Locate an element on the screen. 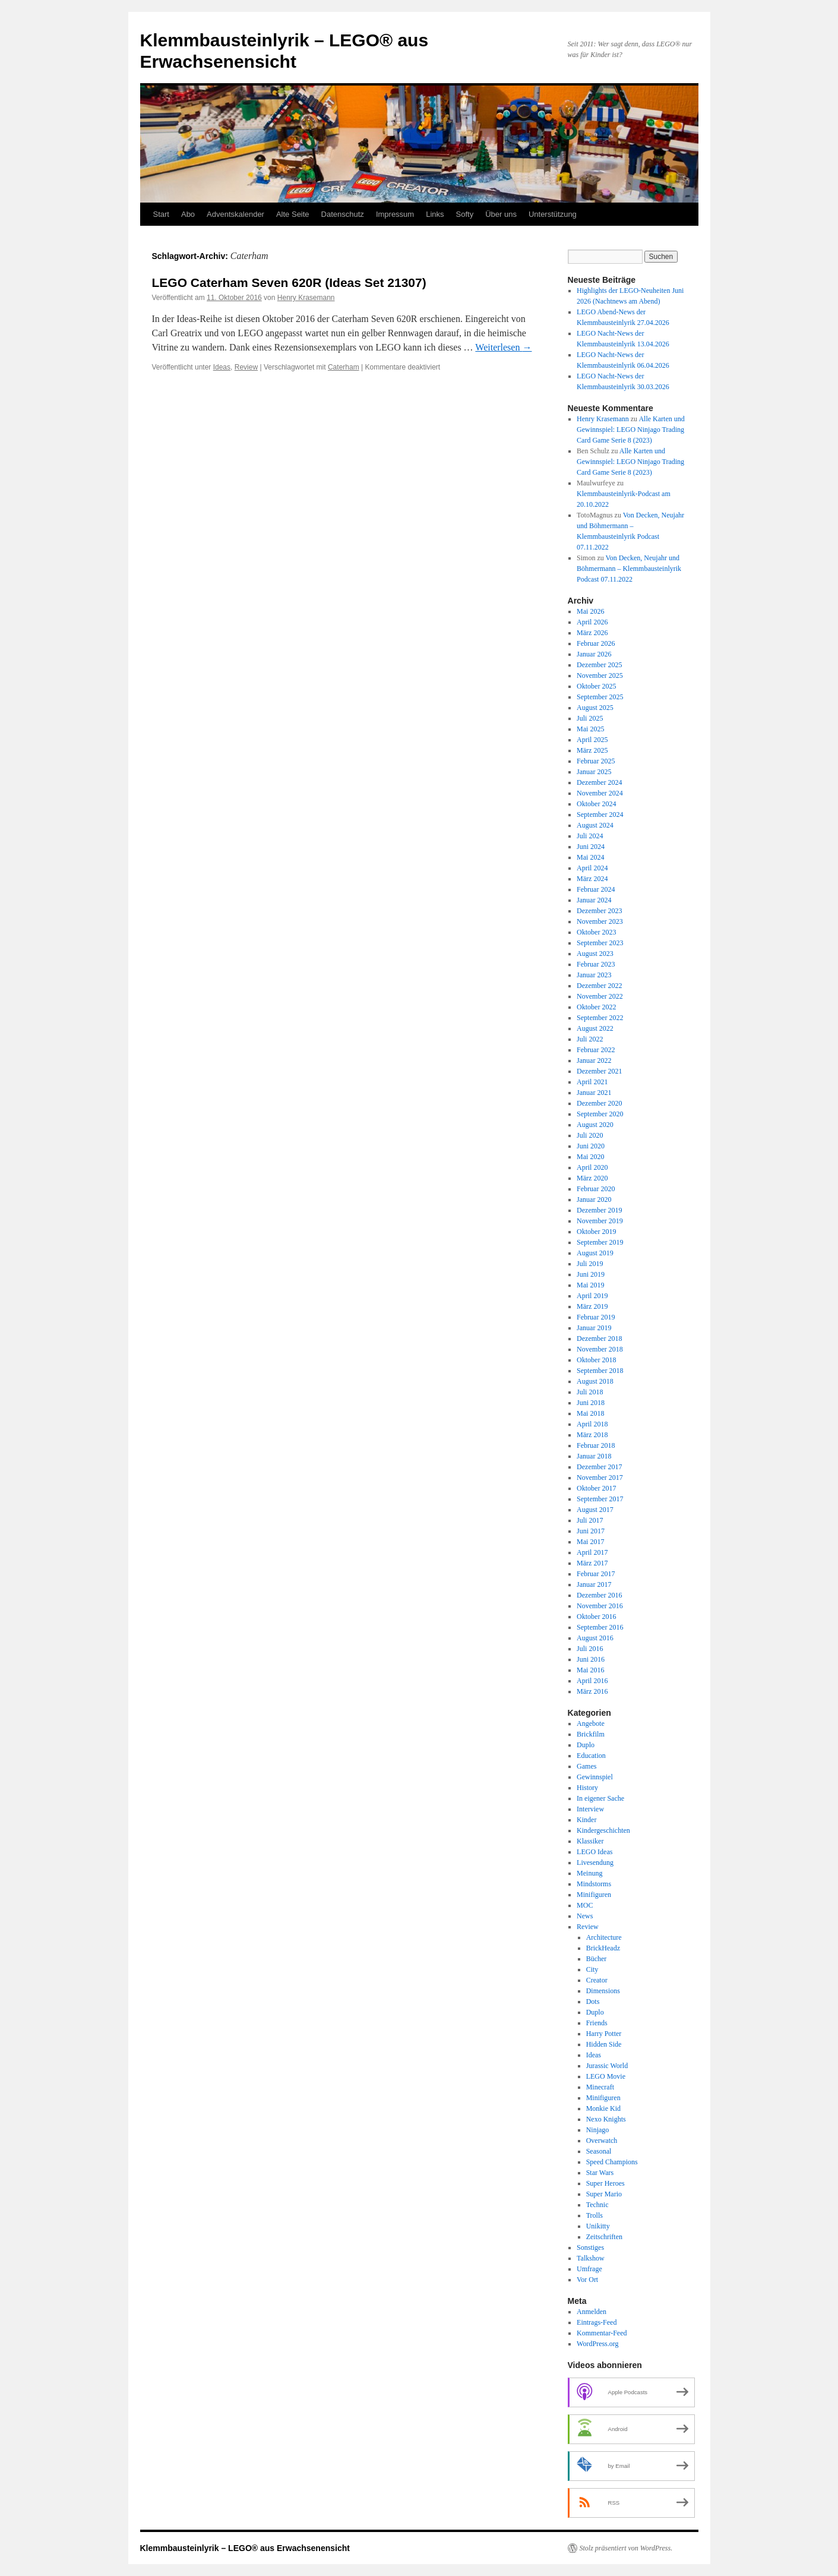 The height and width of the screenshot is (2576, 838). Oktober 2019 is located at coordinates (596, 1231).